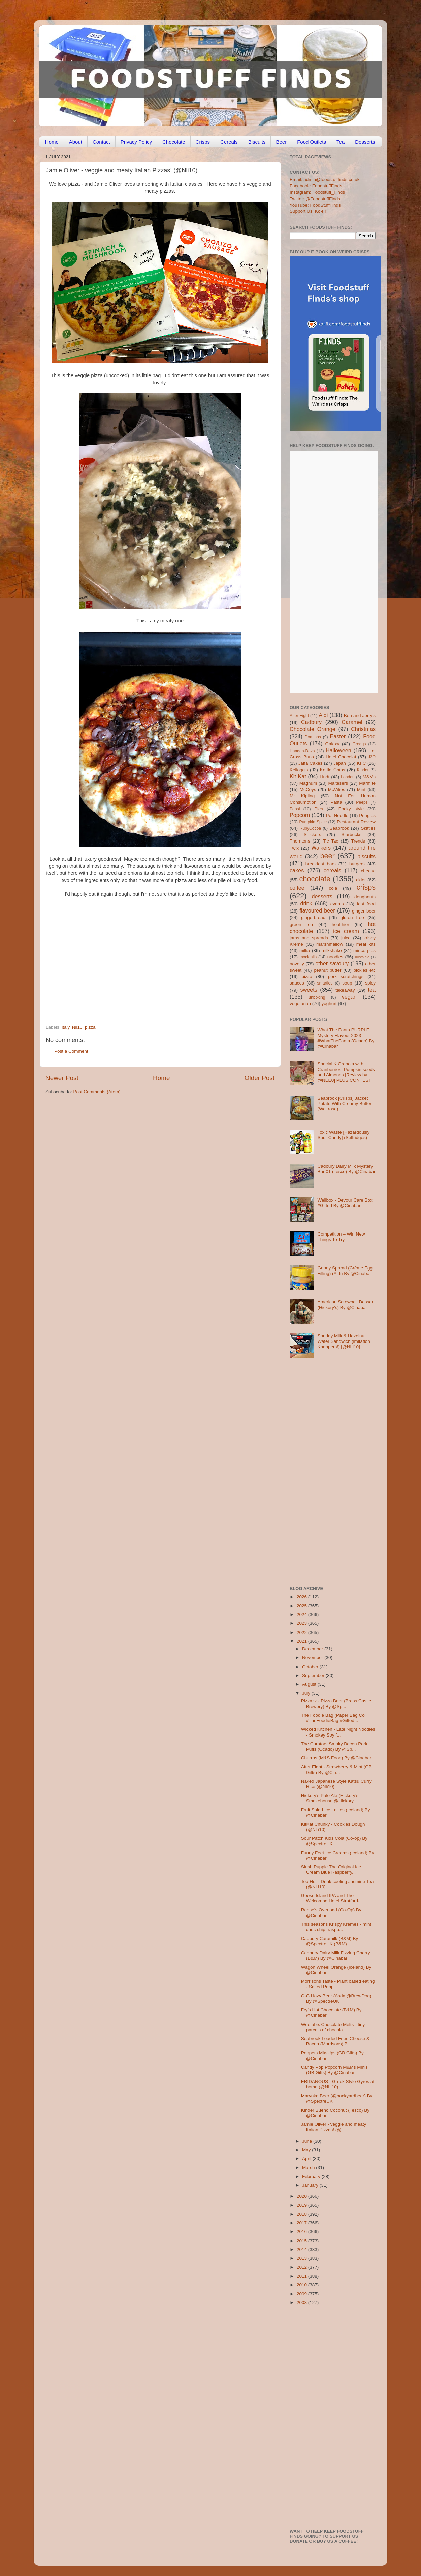 The width and height of the screenshot is (421, 2576). Describe the element at coordinates (333, 888) in the screenshot. I see `cola` at that location.